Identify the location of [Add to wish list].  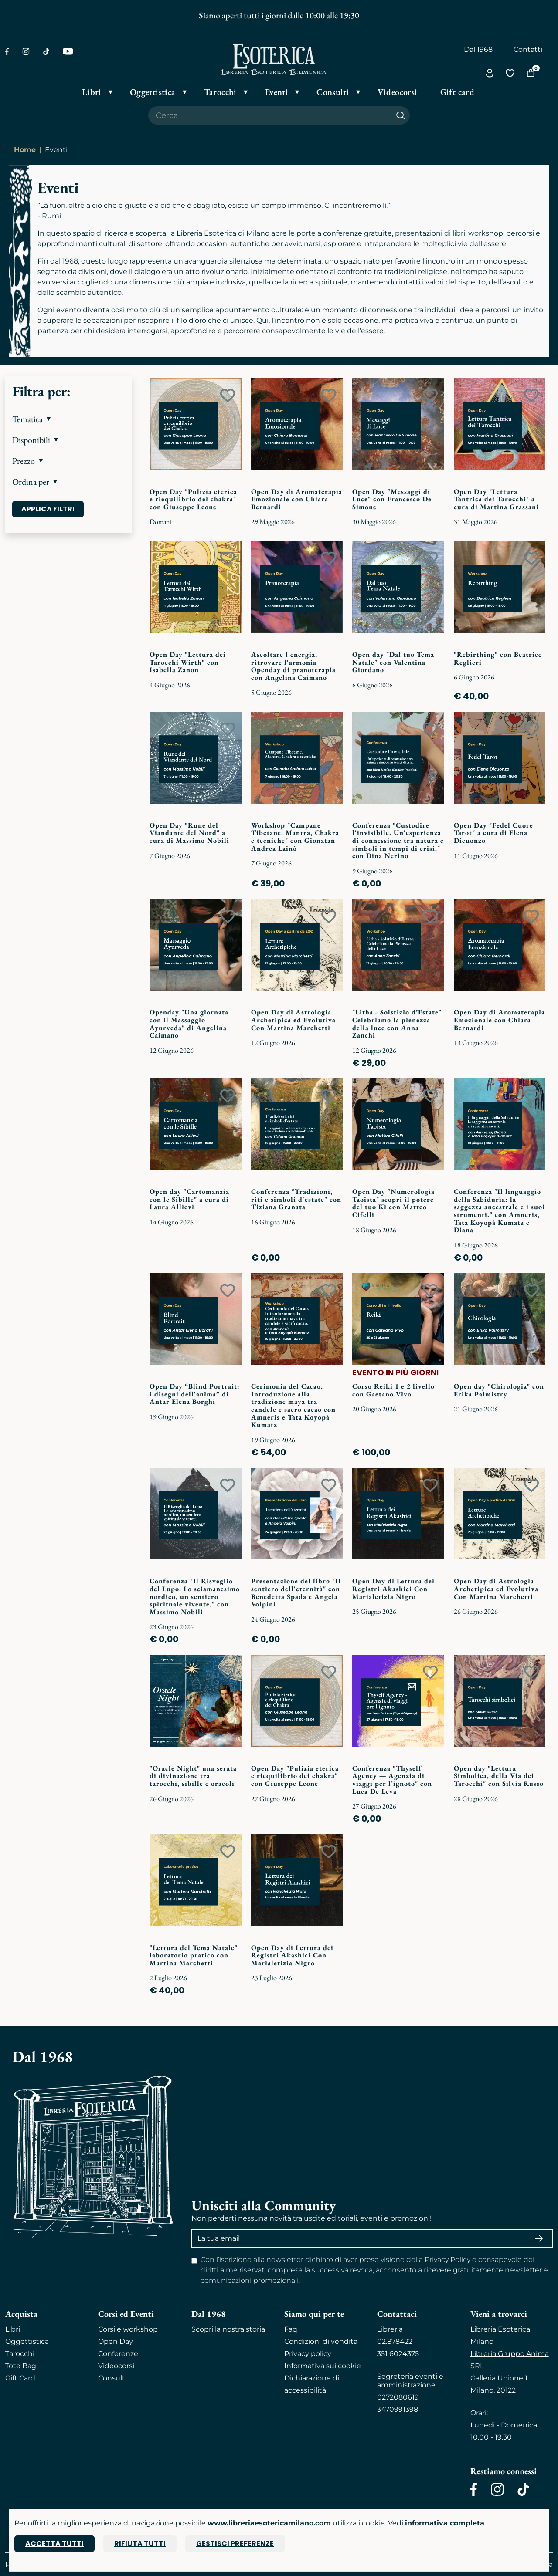
(227, 395).